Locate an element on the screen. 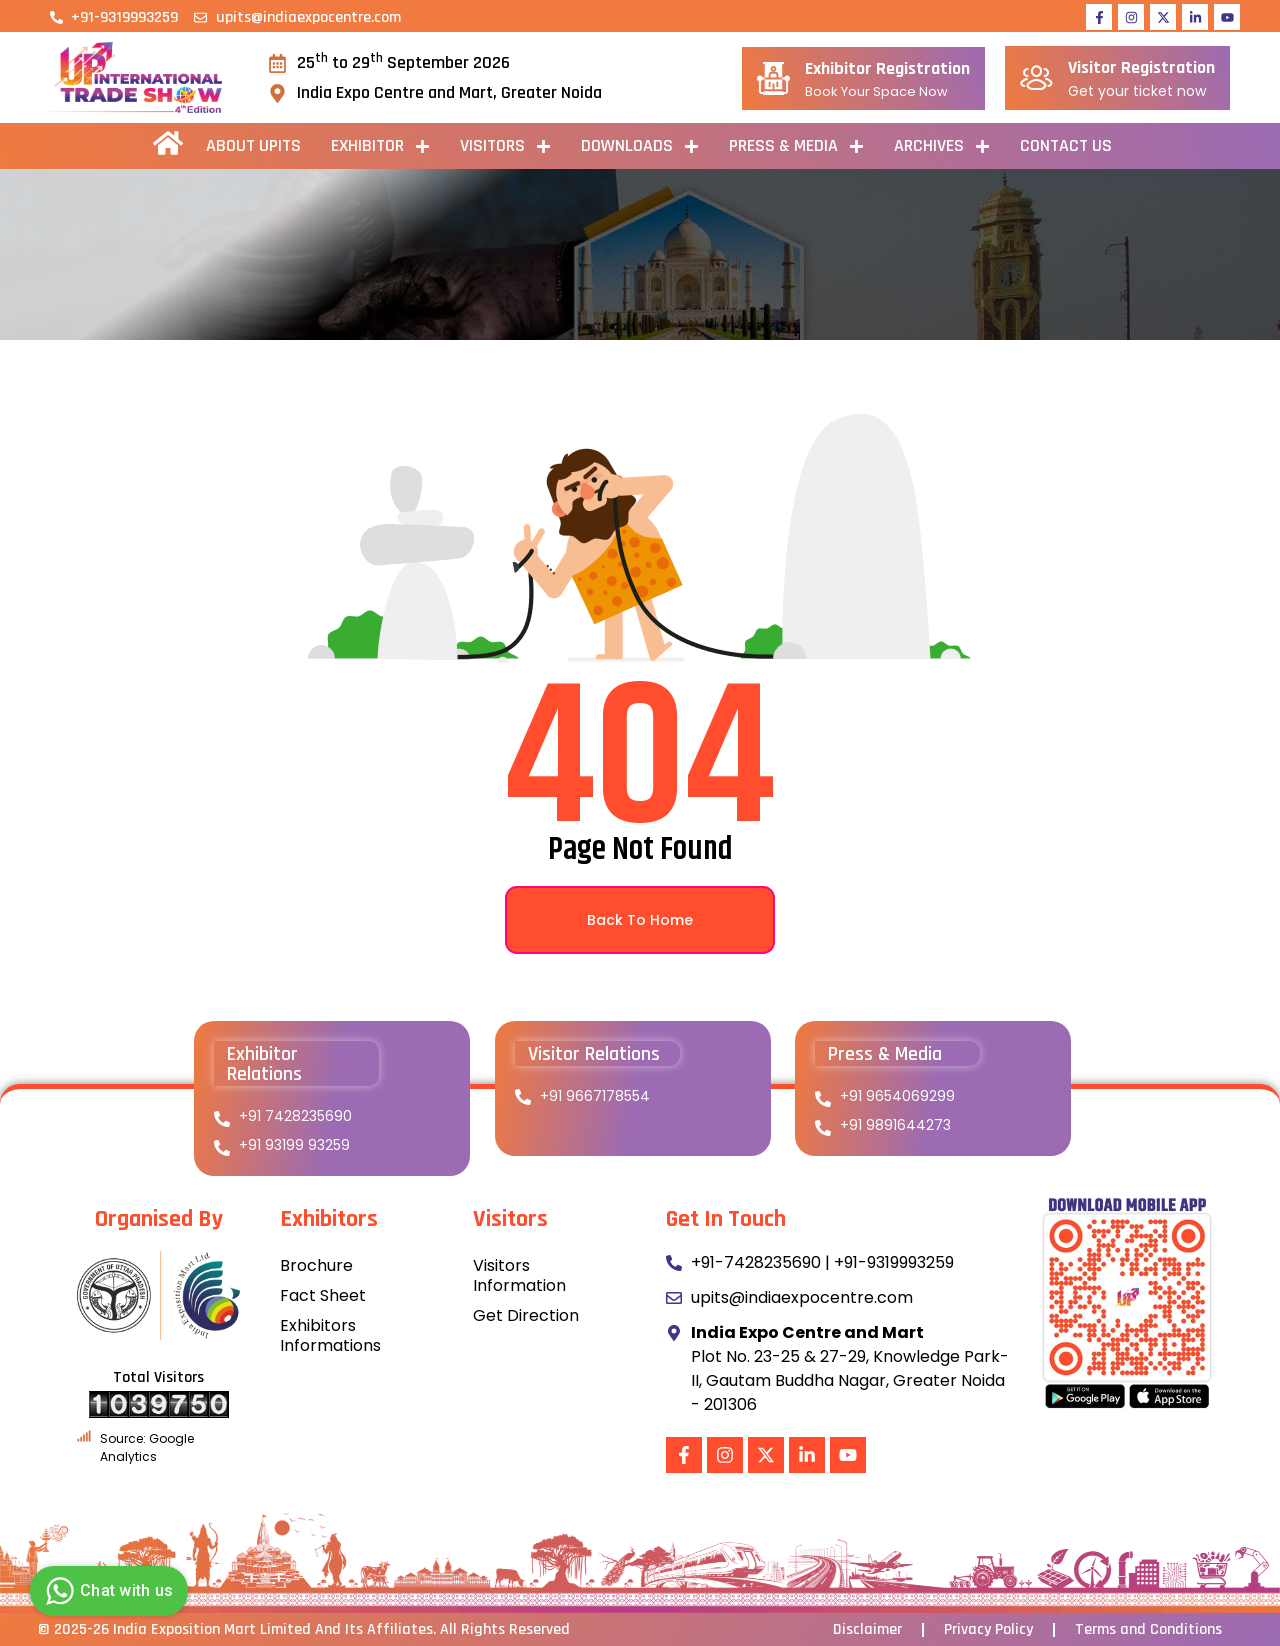 Image resolution: width=1280 pixels, height=1646 pixels. Visitors is located at coordinates (505, 146).